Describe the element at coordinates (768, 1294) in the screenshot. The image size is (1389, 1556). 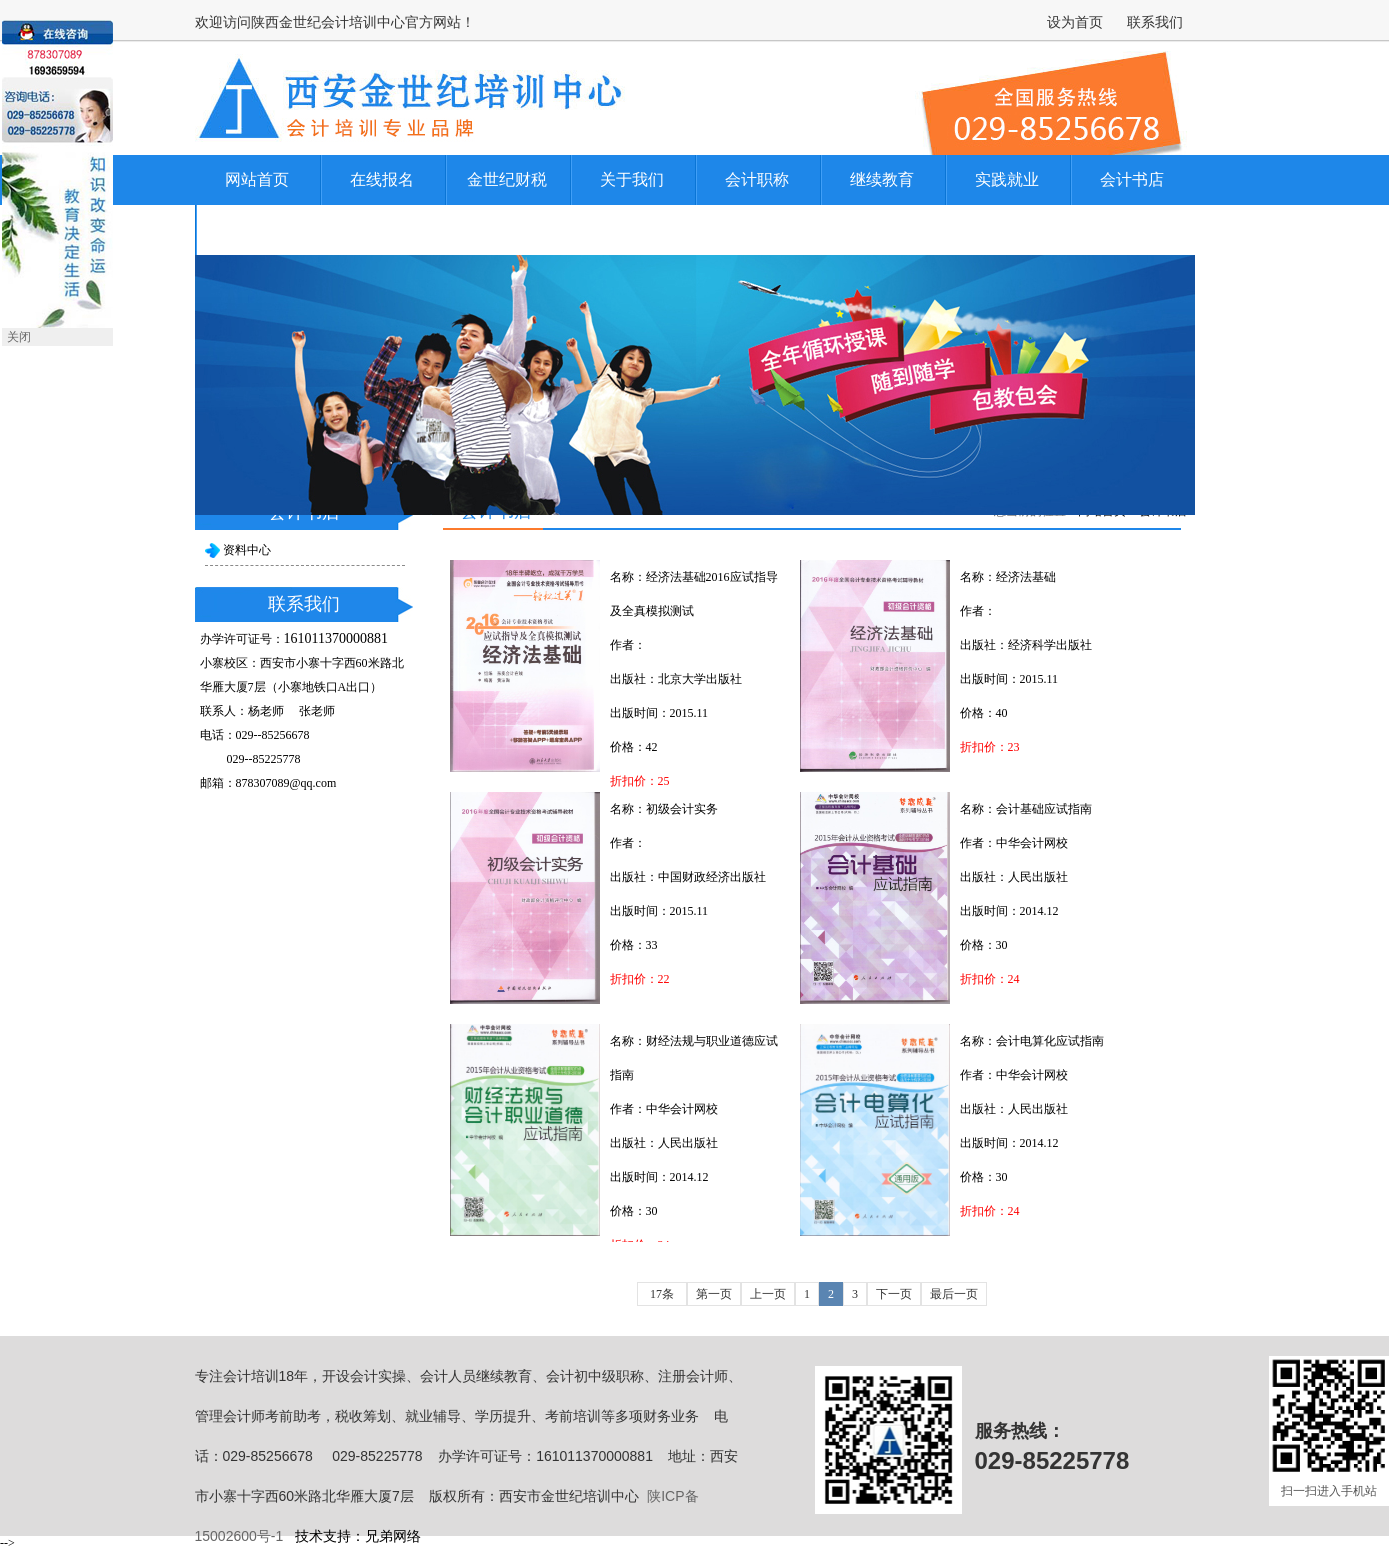
I see `上一页` at that location.